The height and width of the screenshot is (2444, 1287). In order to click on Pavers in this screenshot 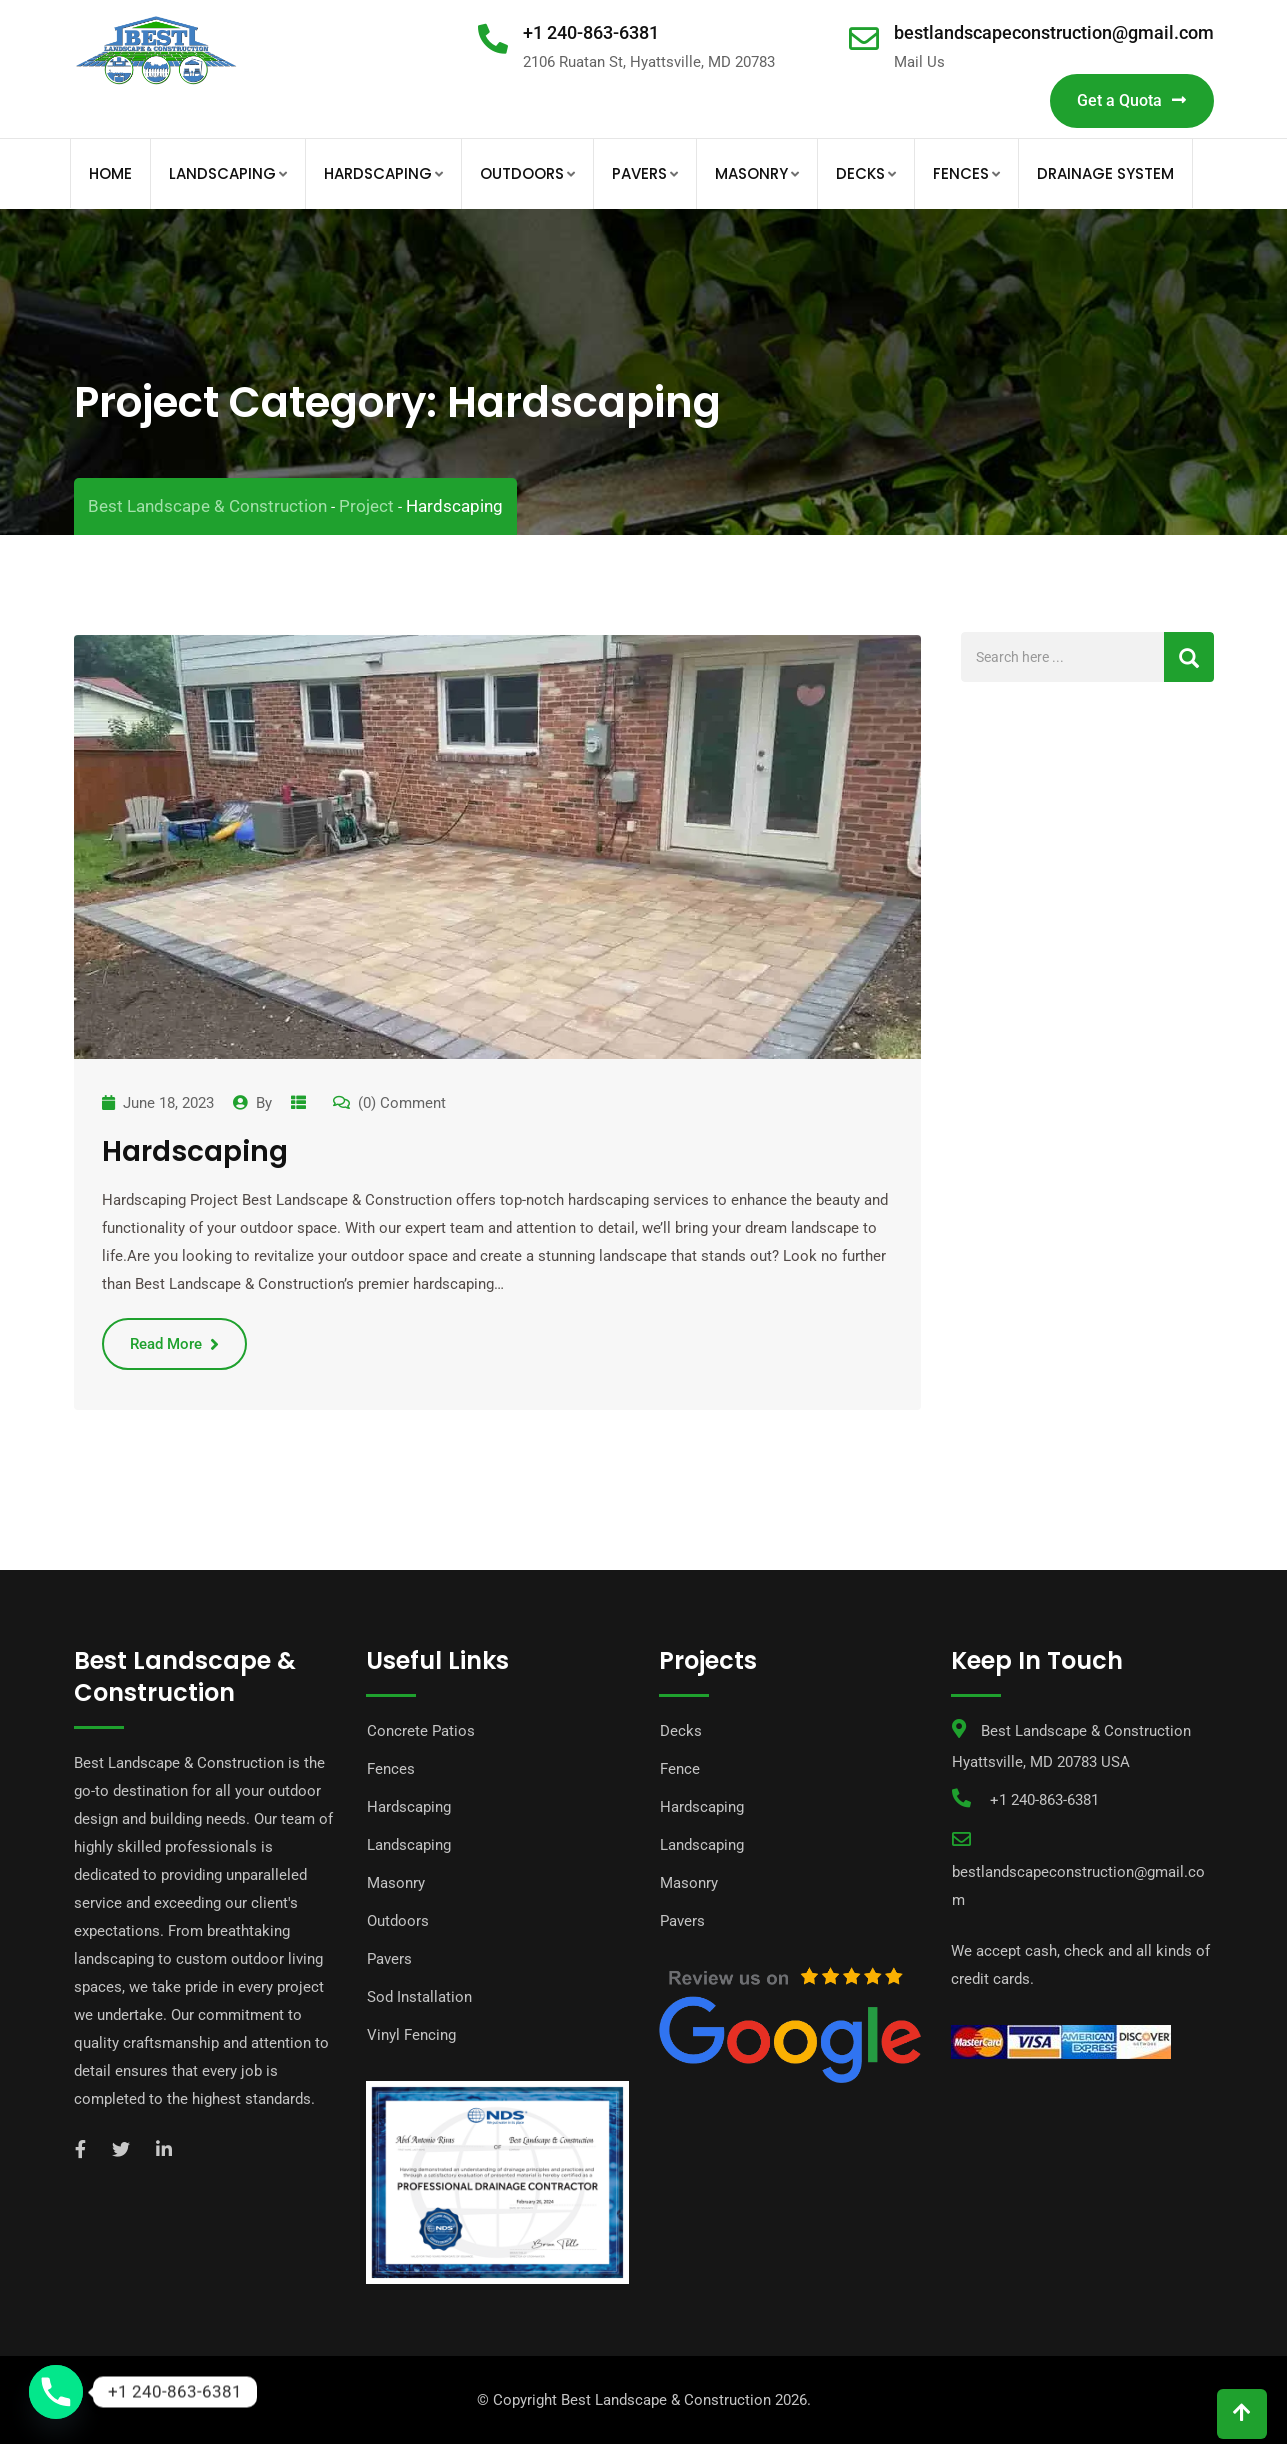, I will do `click(639, 173)`.